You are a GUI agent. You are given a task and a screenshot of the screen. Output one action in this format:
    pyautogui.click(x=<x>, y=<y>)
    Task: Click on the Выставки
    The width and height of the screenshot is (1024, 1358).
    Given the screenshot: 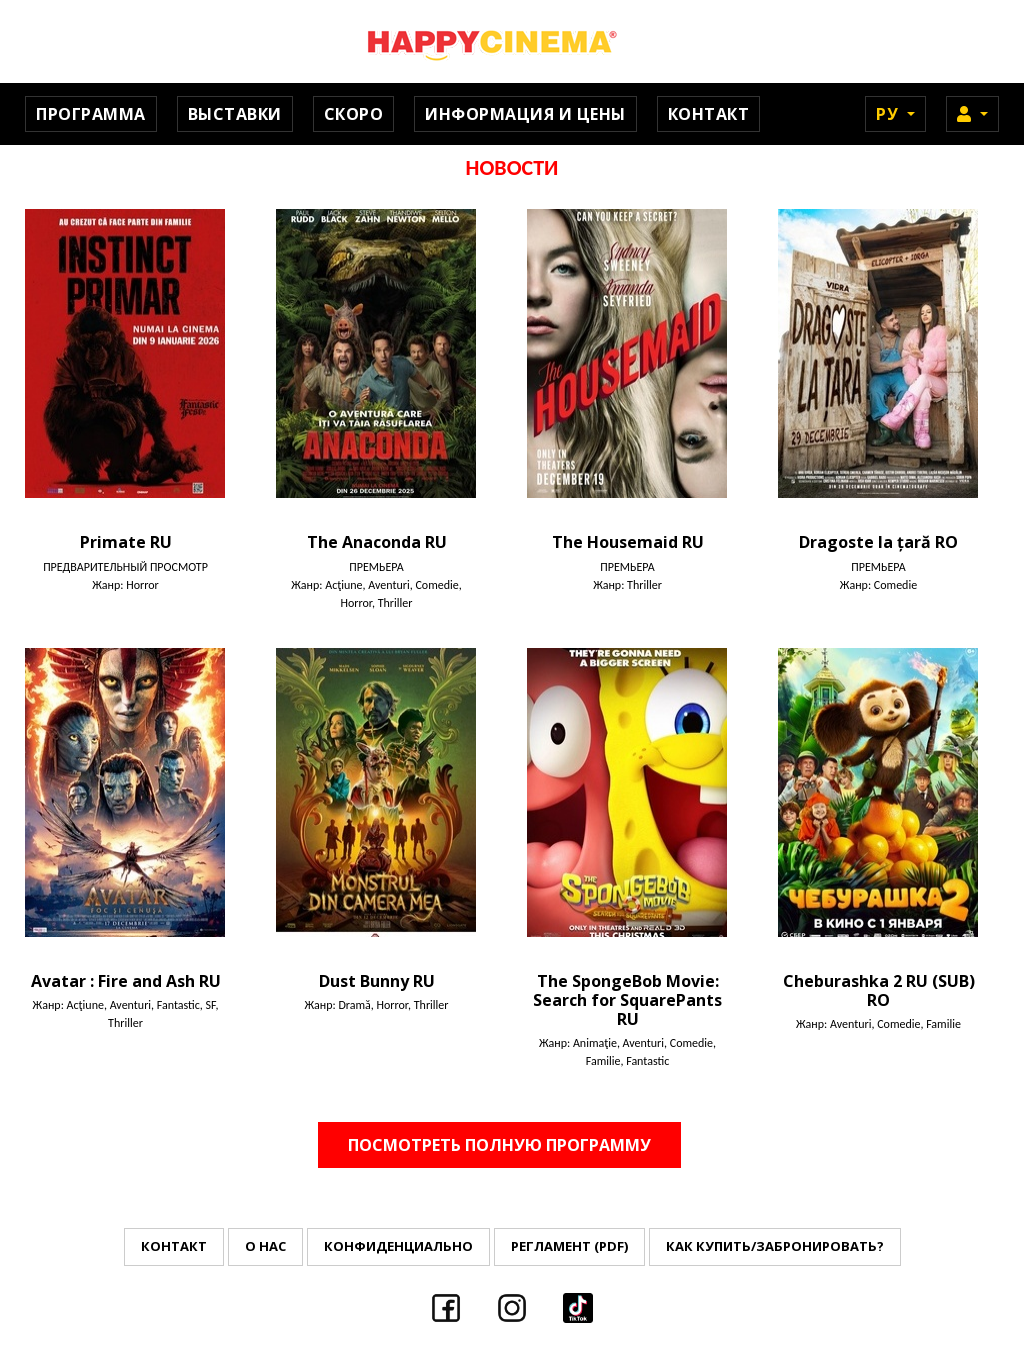 What is the action you would take?
    pyautogui.click(x=235, y=114)
    